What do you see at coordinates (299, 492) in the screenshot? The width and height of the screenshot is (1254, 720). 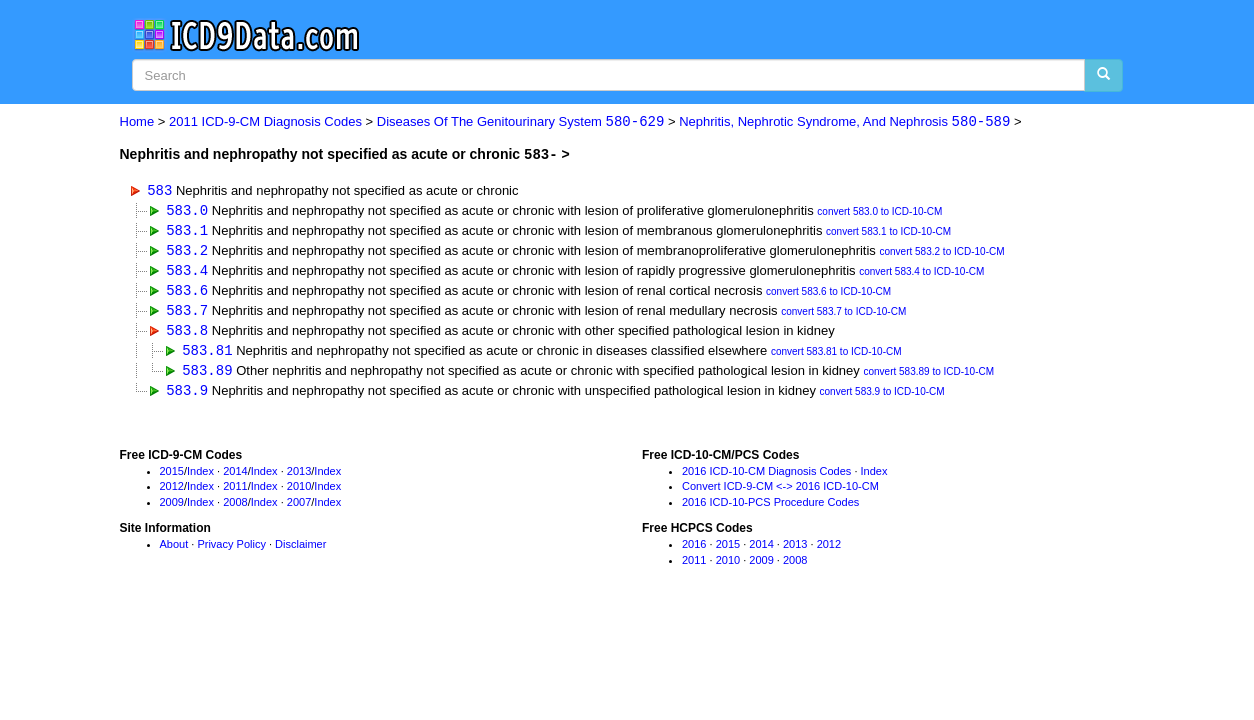 I see `2010` at bounding box center [299, 492].